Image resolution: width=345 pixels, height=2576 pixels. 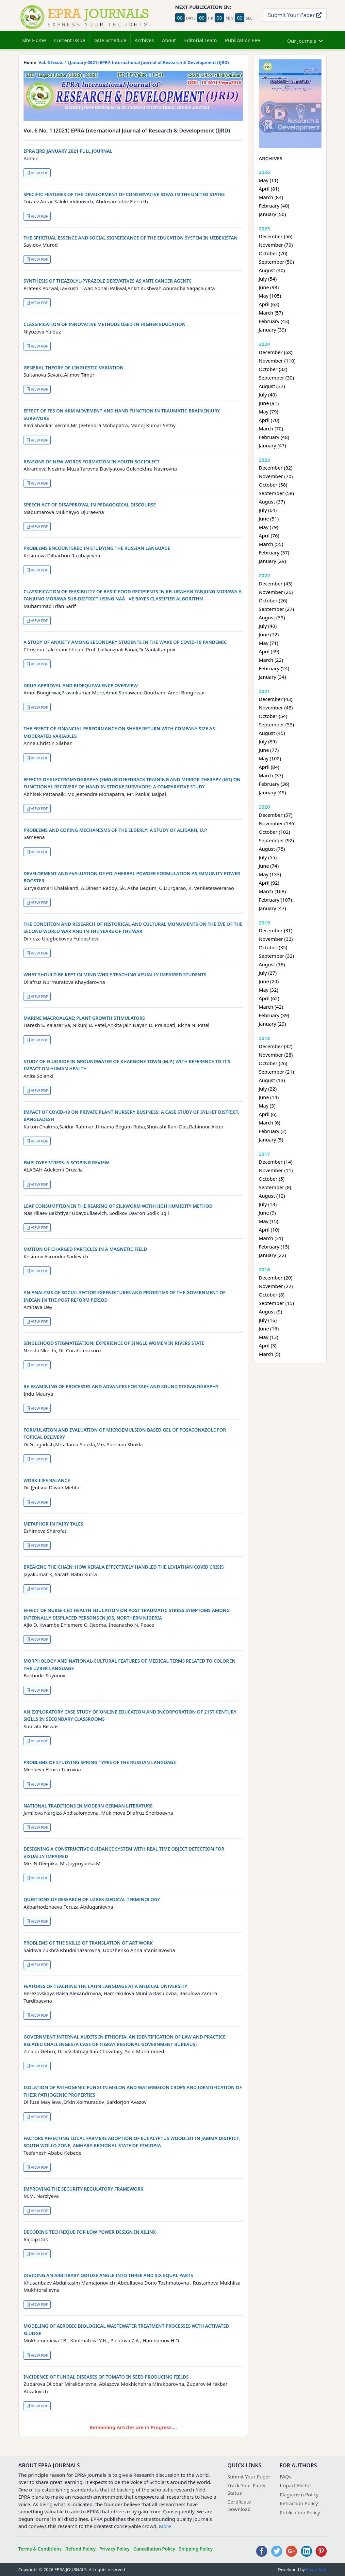 I want to click on October (54), so click(x=273, y=716).